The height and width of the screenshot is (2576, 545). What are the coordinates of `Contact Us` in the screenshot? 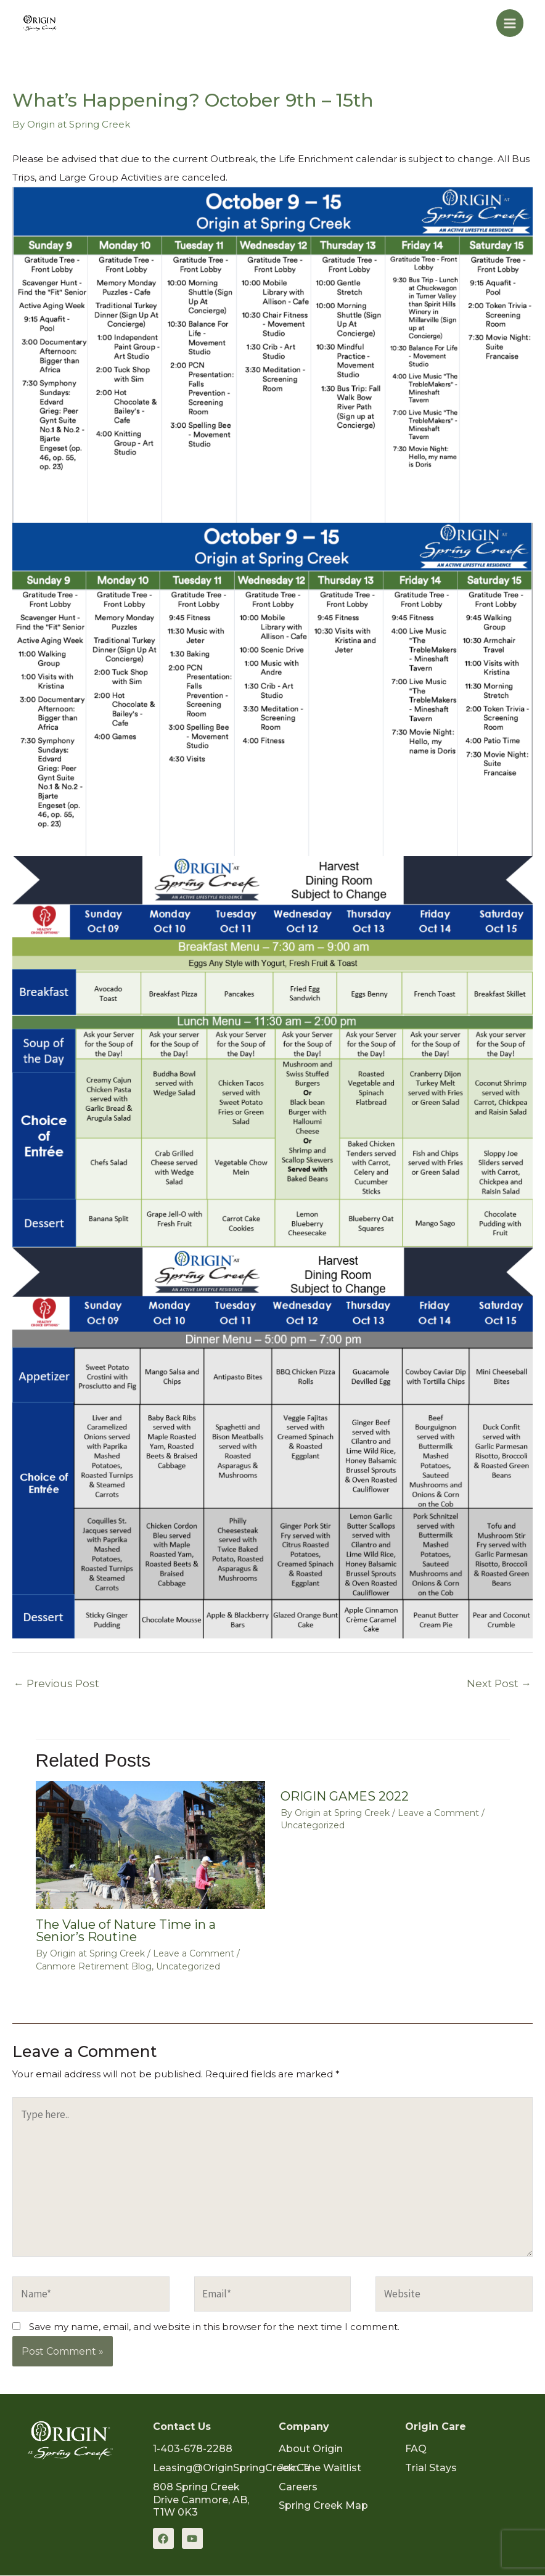 It's located at (182, 2426).